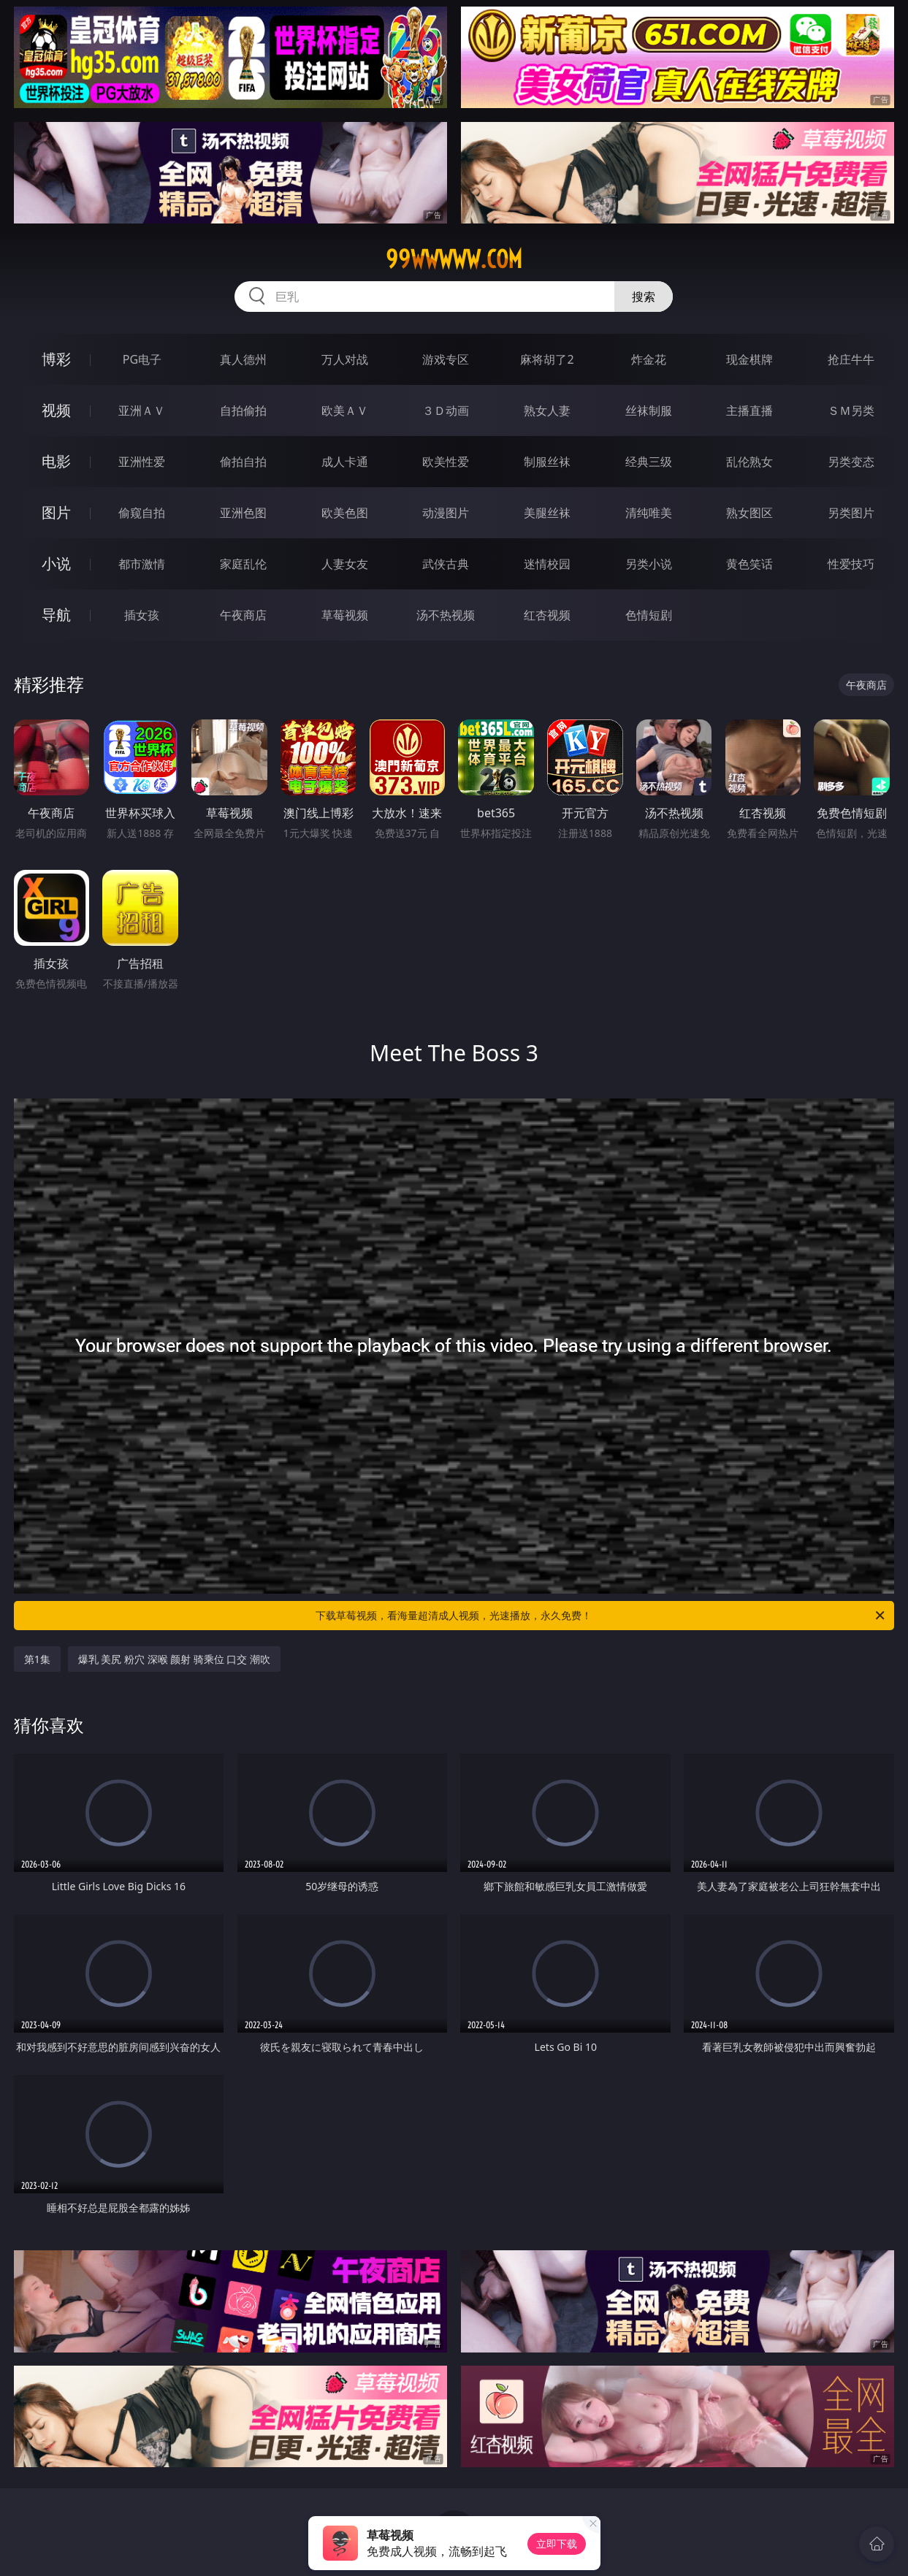 The image size is (908, 2576). What do you see at coordinates (445, 359) in the screenshot?
I see `游戏专区` at bounding box center [445, 359].